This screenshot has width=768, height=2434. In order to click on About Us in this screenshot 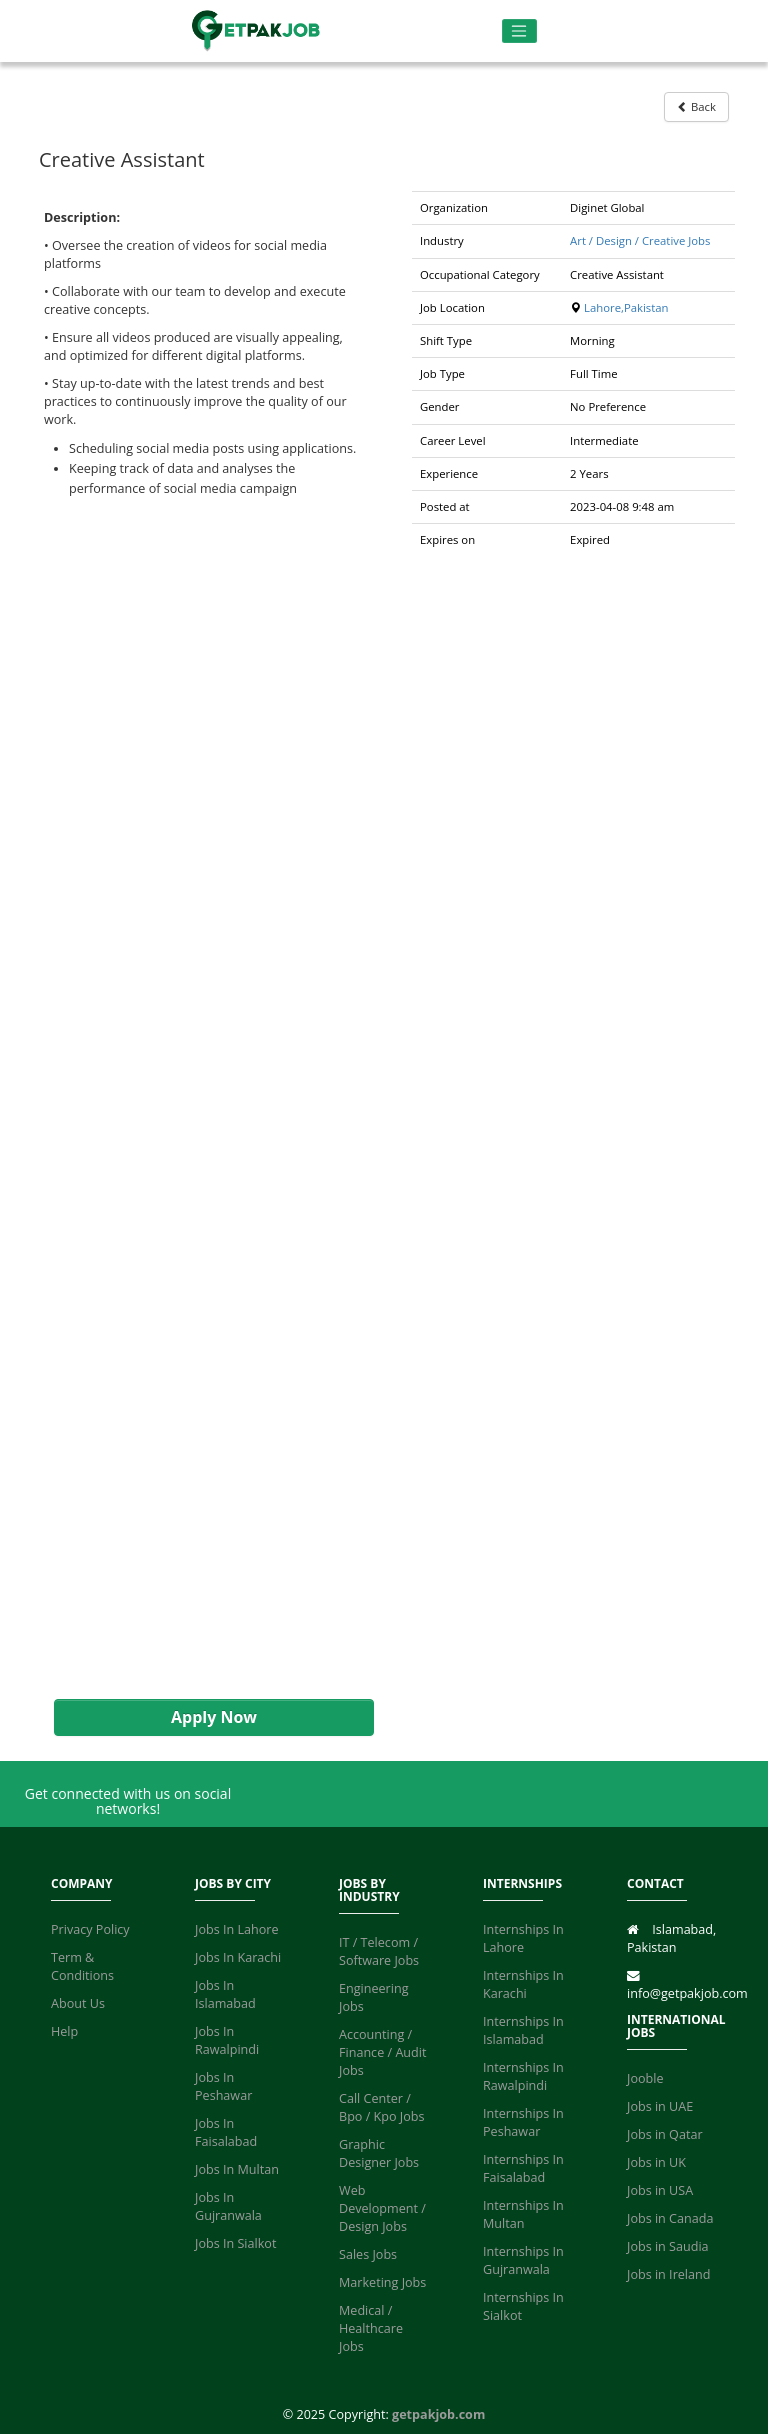, I will do `click(78, 2003)`.